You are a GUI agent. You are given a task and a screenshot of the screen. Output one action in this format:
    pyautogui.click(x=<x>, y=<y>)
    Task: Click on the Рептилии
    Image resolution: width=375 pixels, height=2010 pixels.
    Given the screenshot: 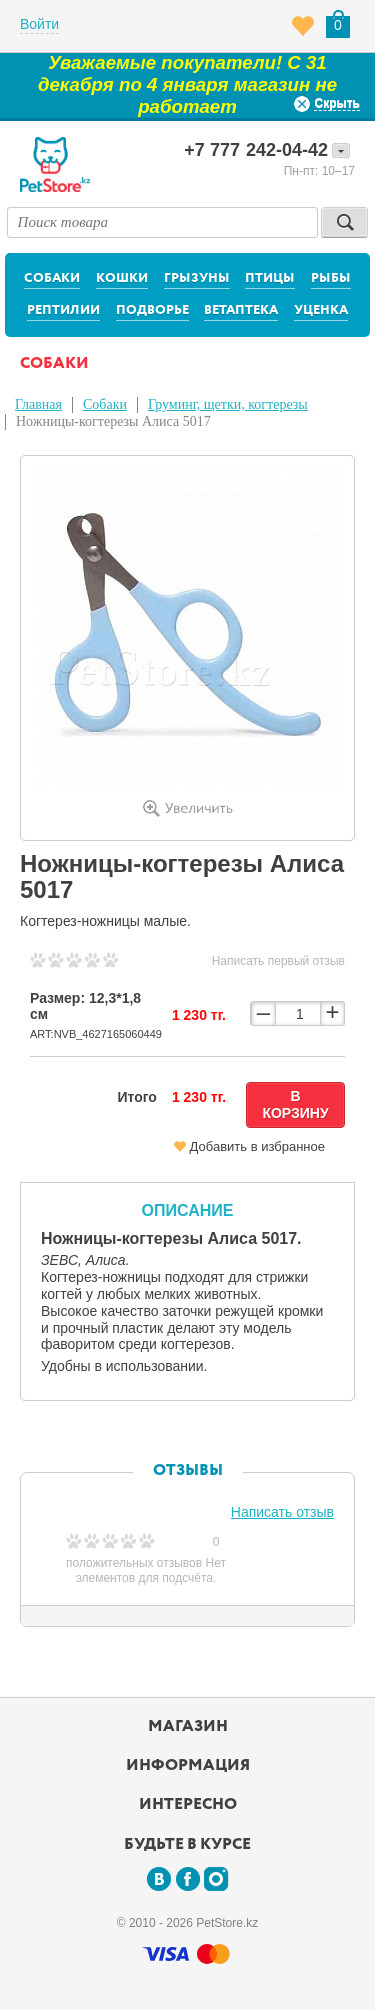 What is the action you would take?
    pyautogui.click(x=63, y=310)
    